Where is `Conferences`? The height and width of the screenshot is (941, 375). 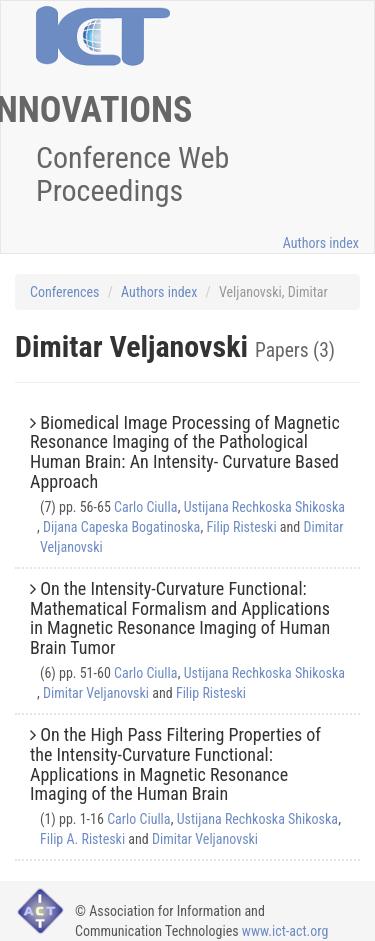
Conferences is located at coordinates (64, 292).